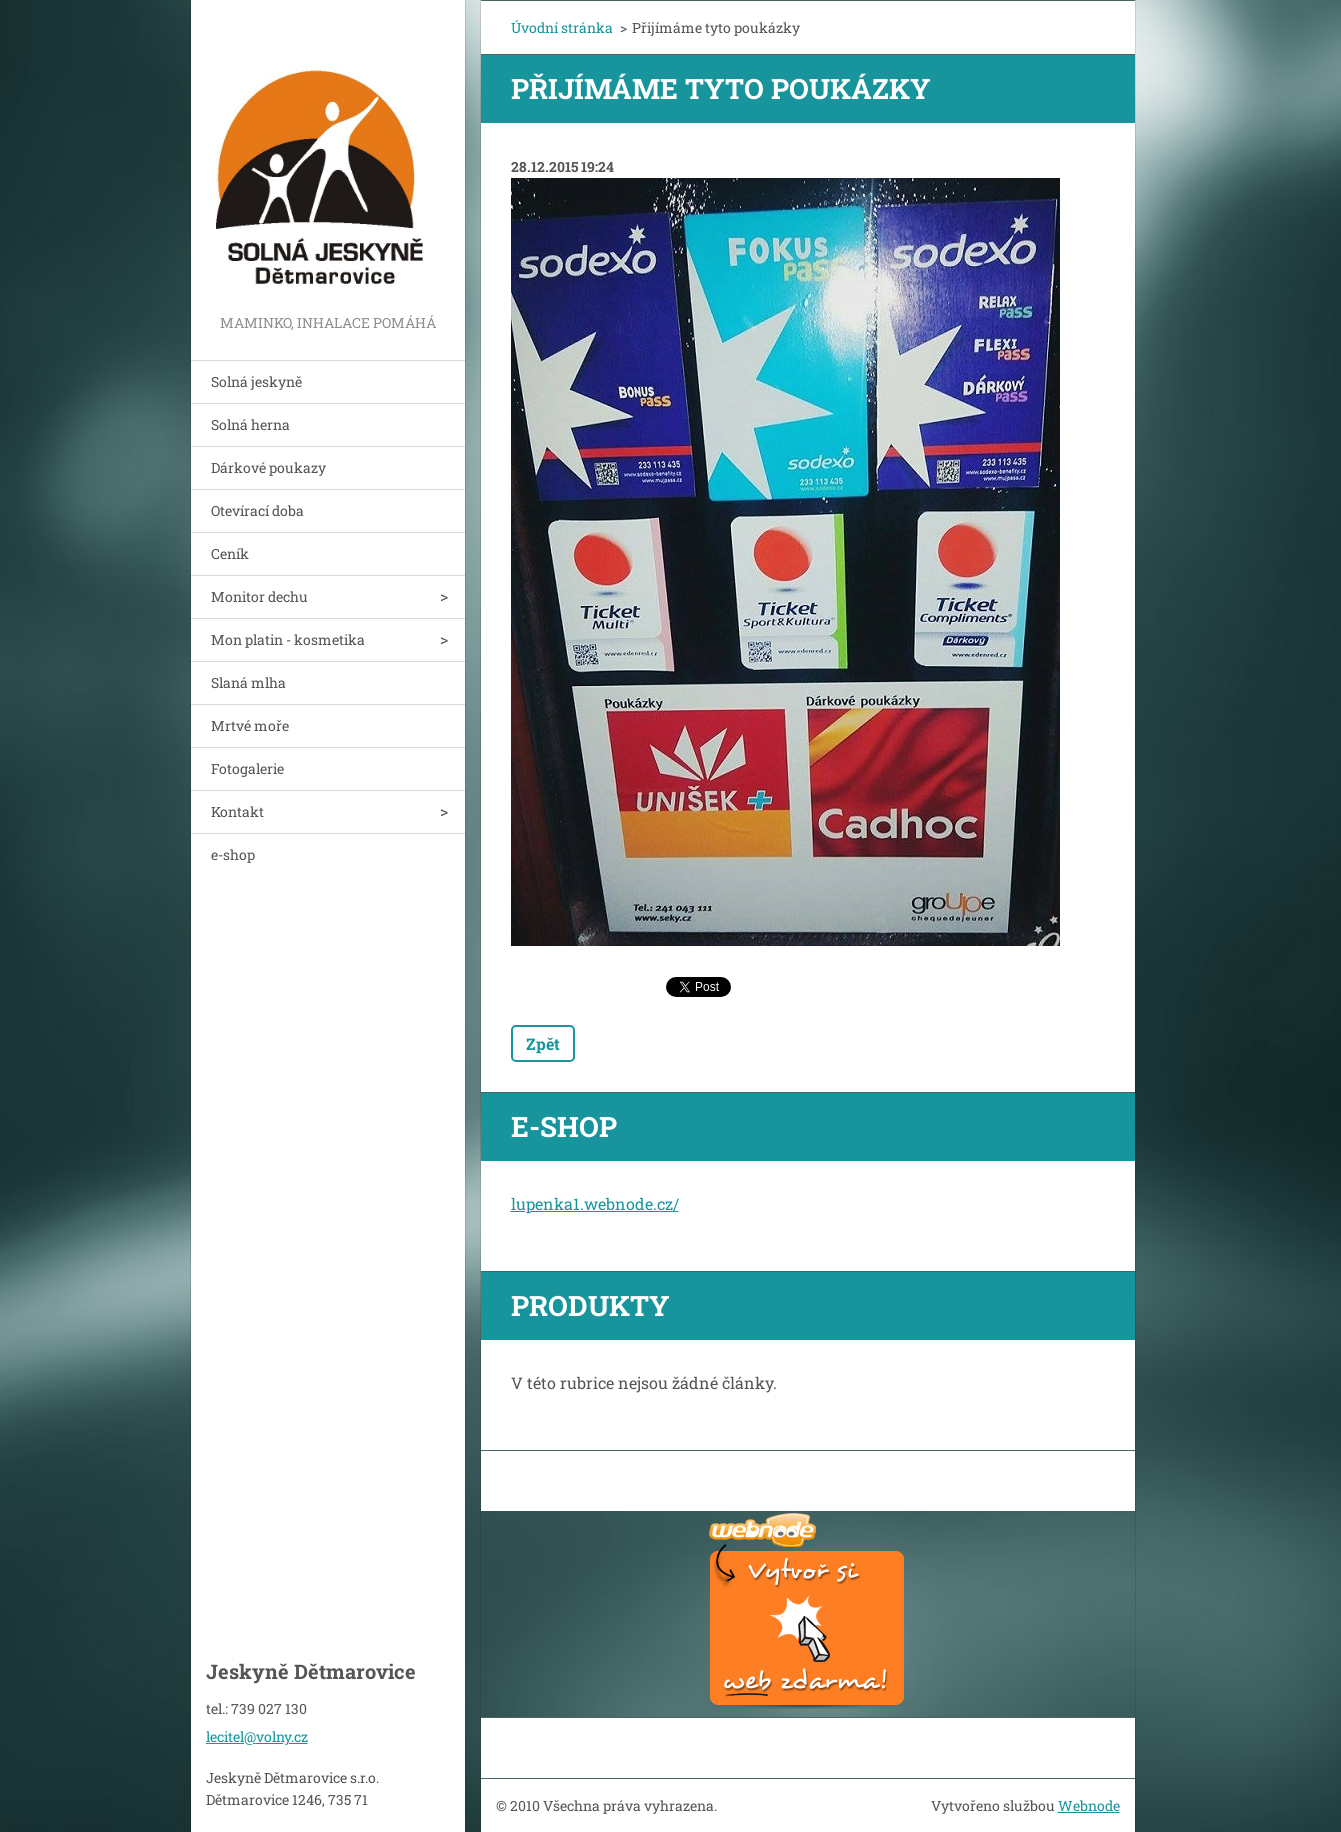 The height and width of the screenshot is (1832, 1341). What do you see at coordinates (230, 553) in the screenshot?
I see `Ceník` at bounding box center [230, 553].